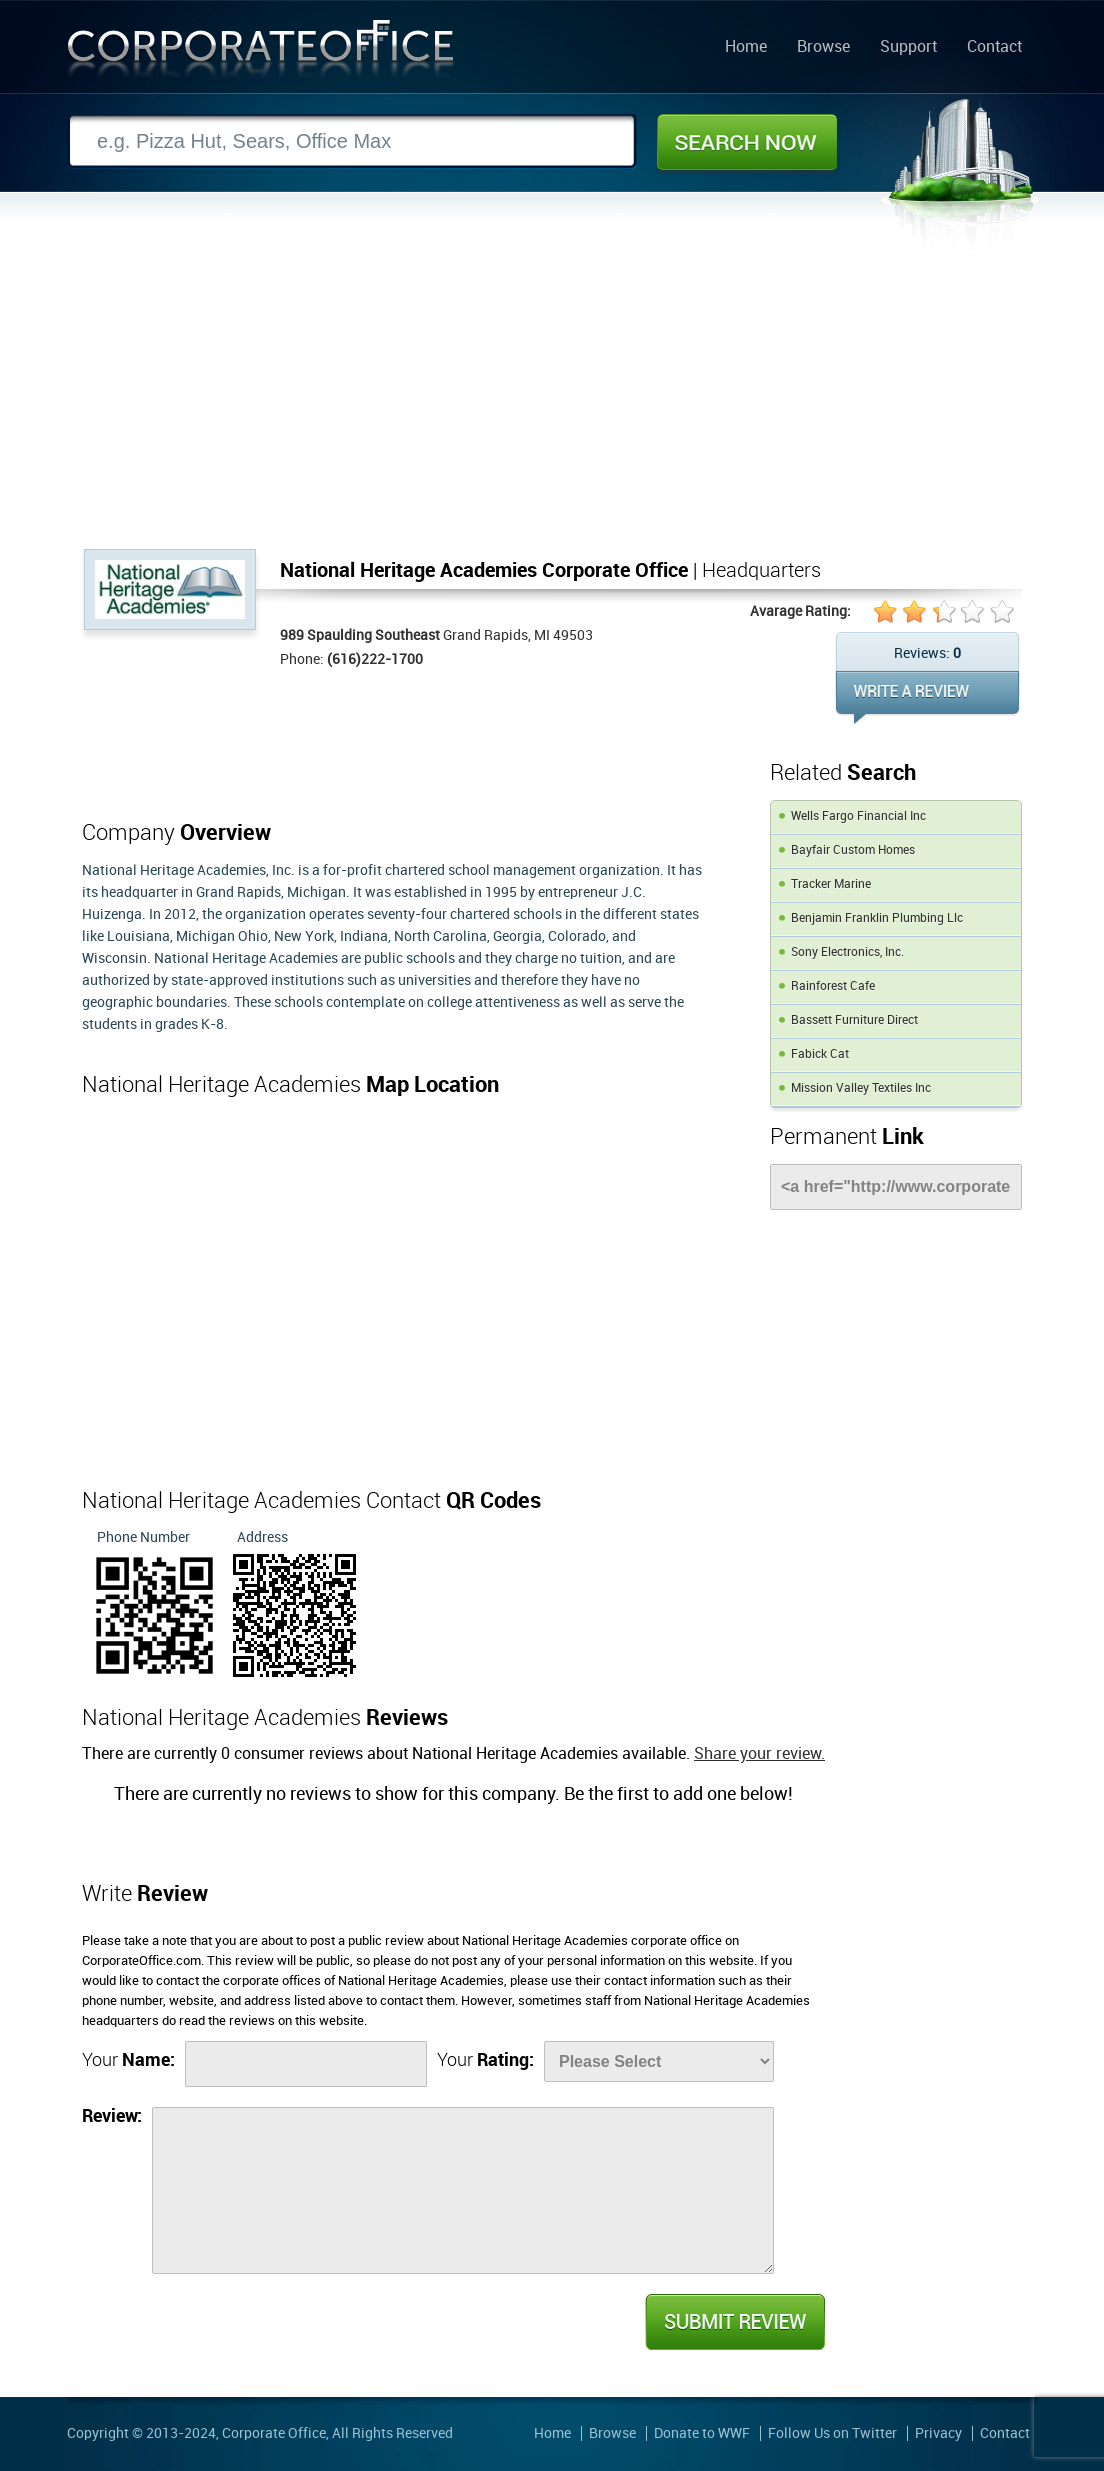 The image size is (1104, 2471). I want to click on Submit Review, so click(734, 2322).